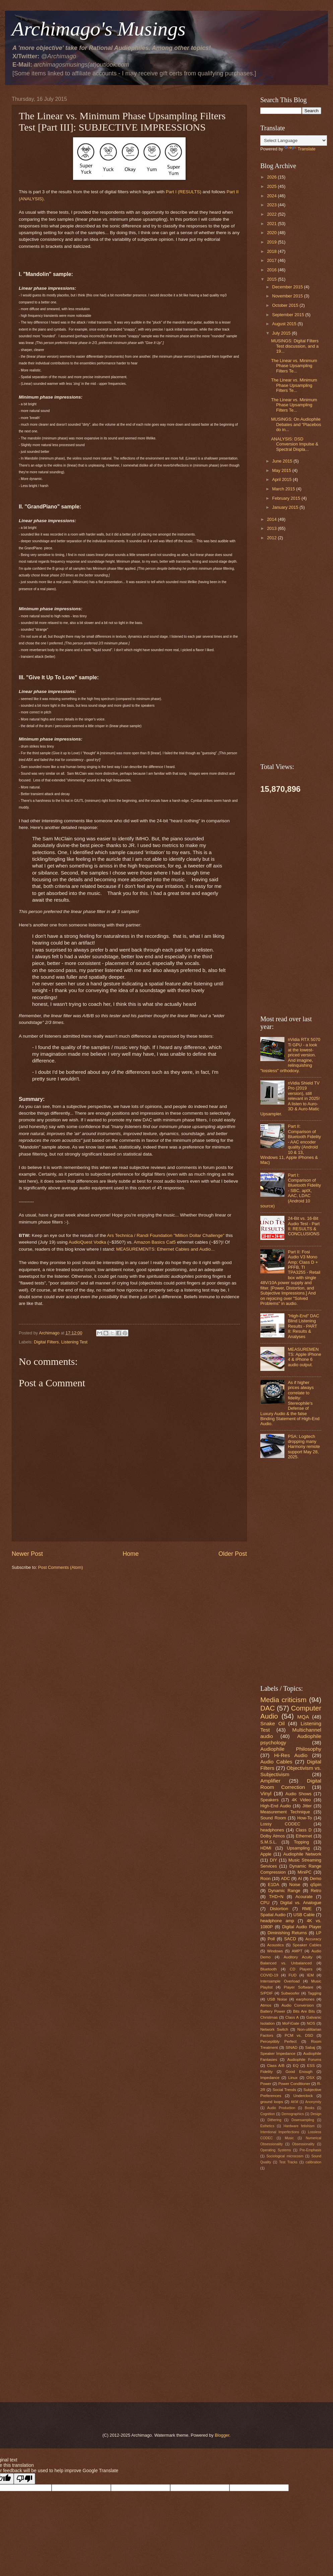 This screenshot has width=333, height=2576. I want to click on 2013, so click(272, 528).